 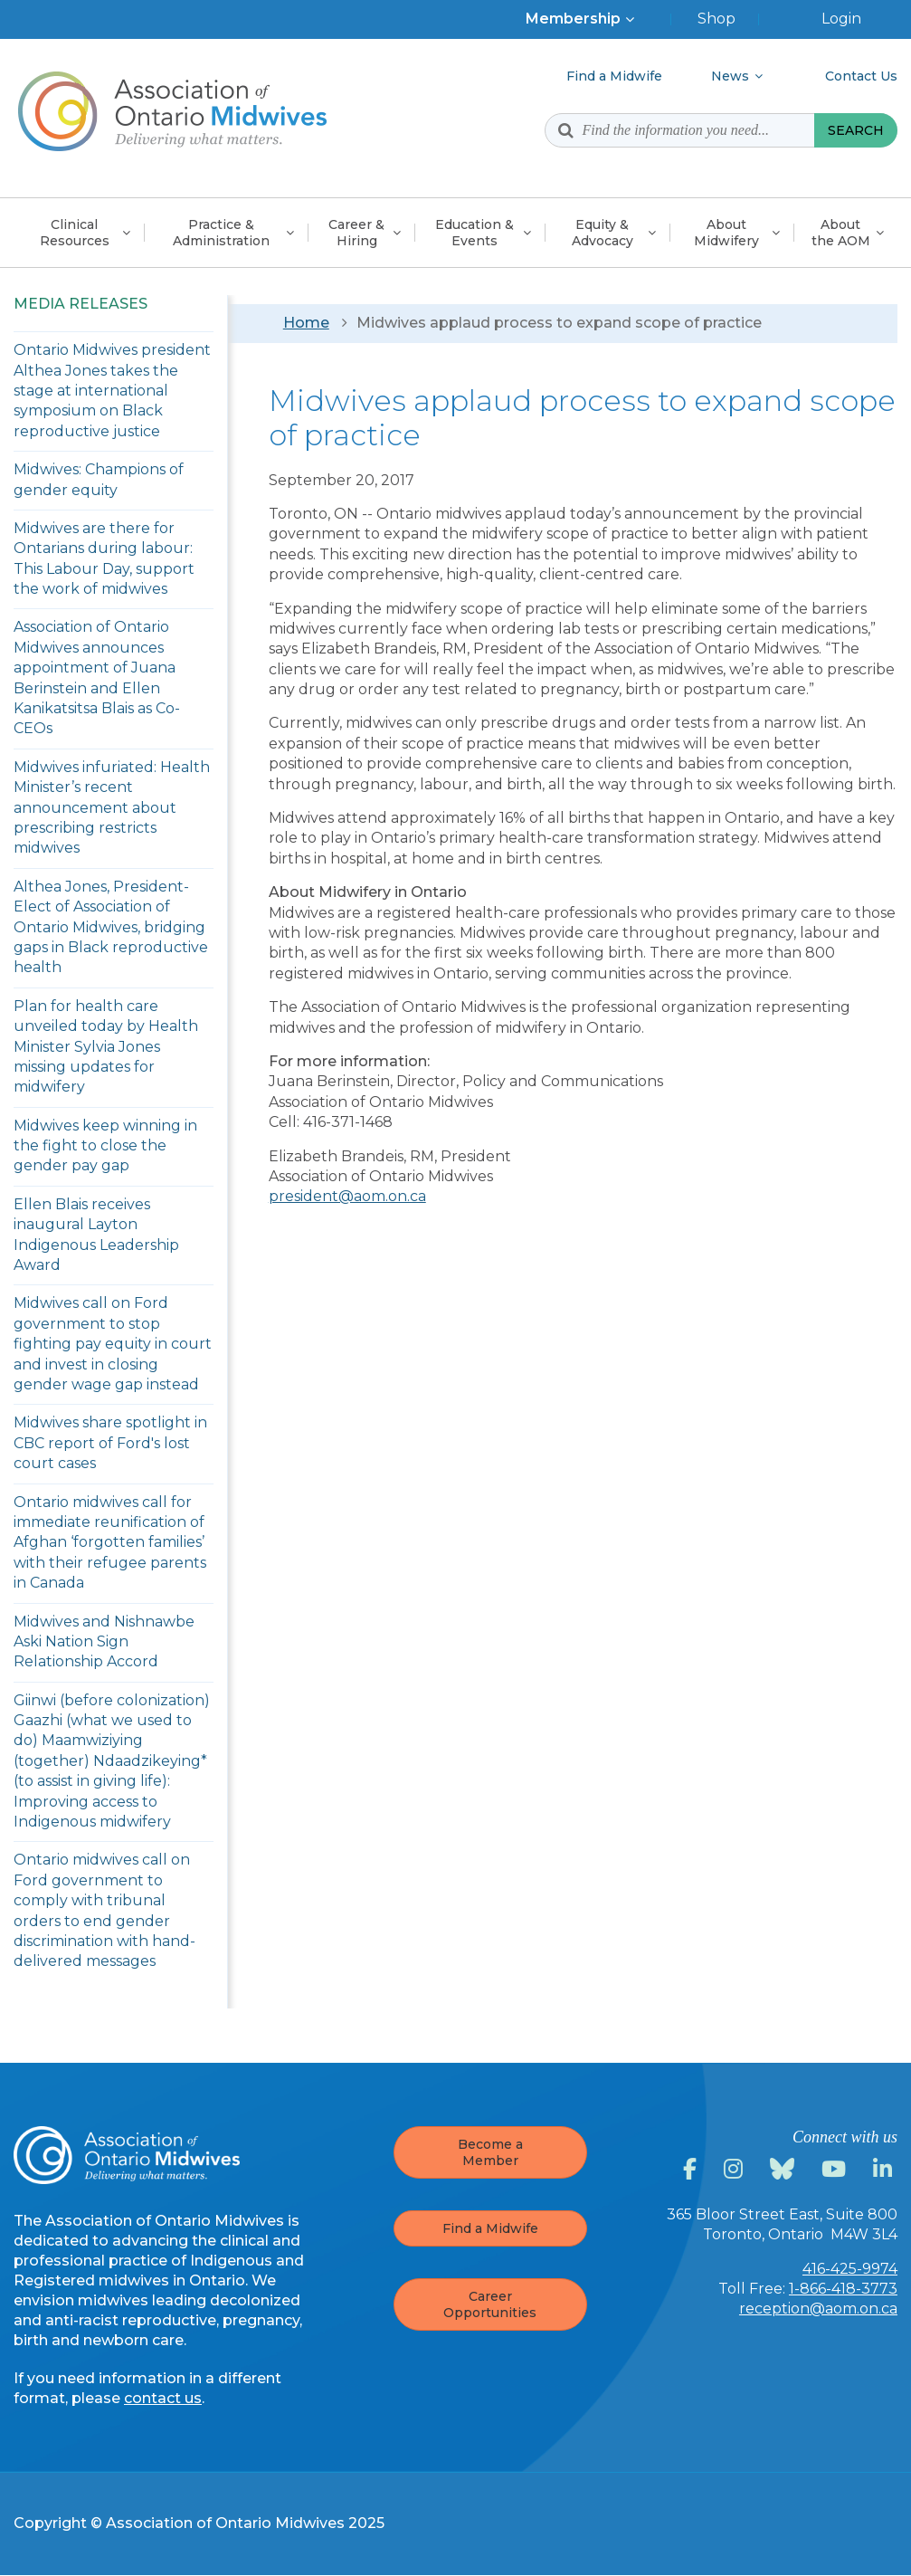 I want to click on Equity &, so click(x=602, y=232).